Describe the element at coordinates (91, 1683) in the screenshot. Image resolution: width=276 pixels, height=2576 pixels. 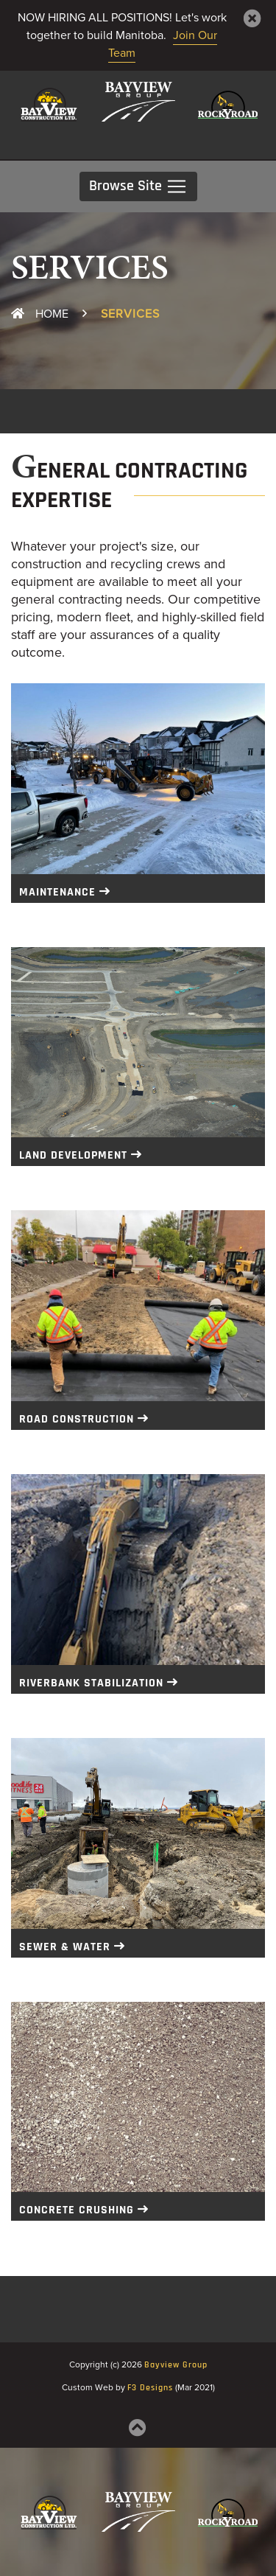
I see `Riverbank Stabilization [button]` at that location.